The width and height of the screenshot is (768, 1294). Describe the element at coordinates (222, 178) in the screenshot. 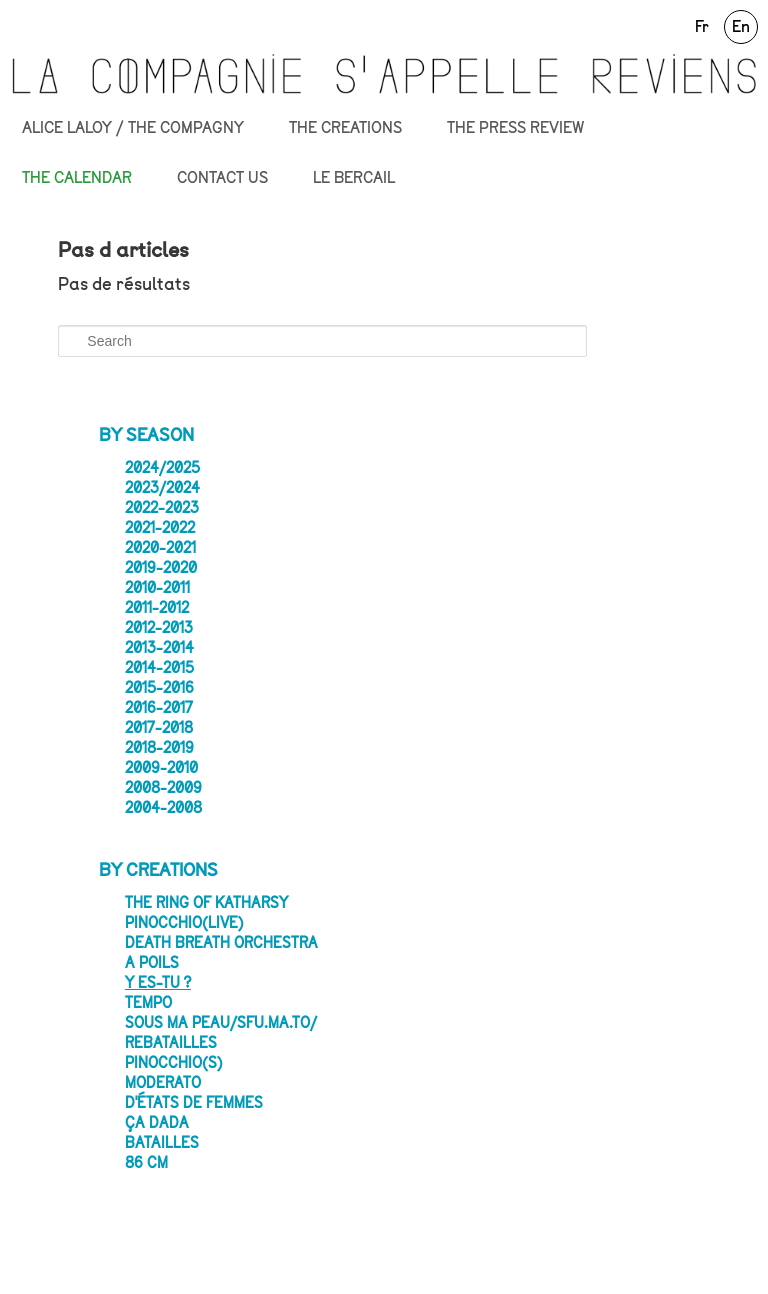

I see `CONTACT US` at that location.